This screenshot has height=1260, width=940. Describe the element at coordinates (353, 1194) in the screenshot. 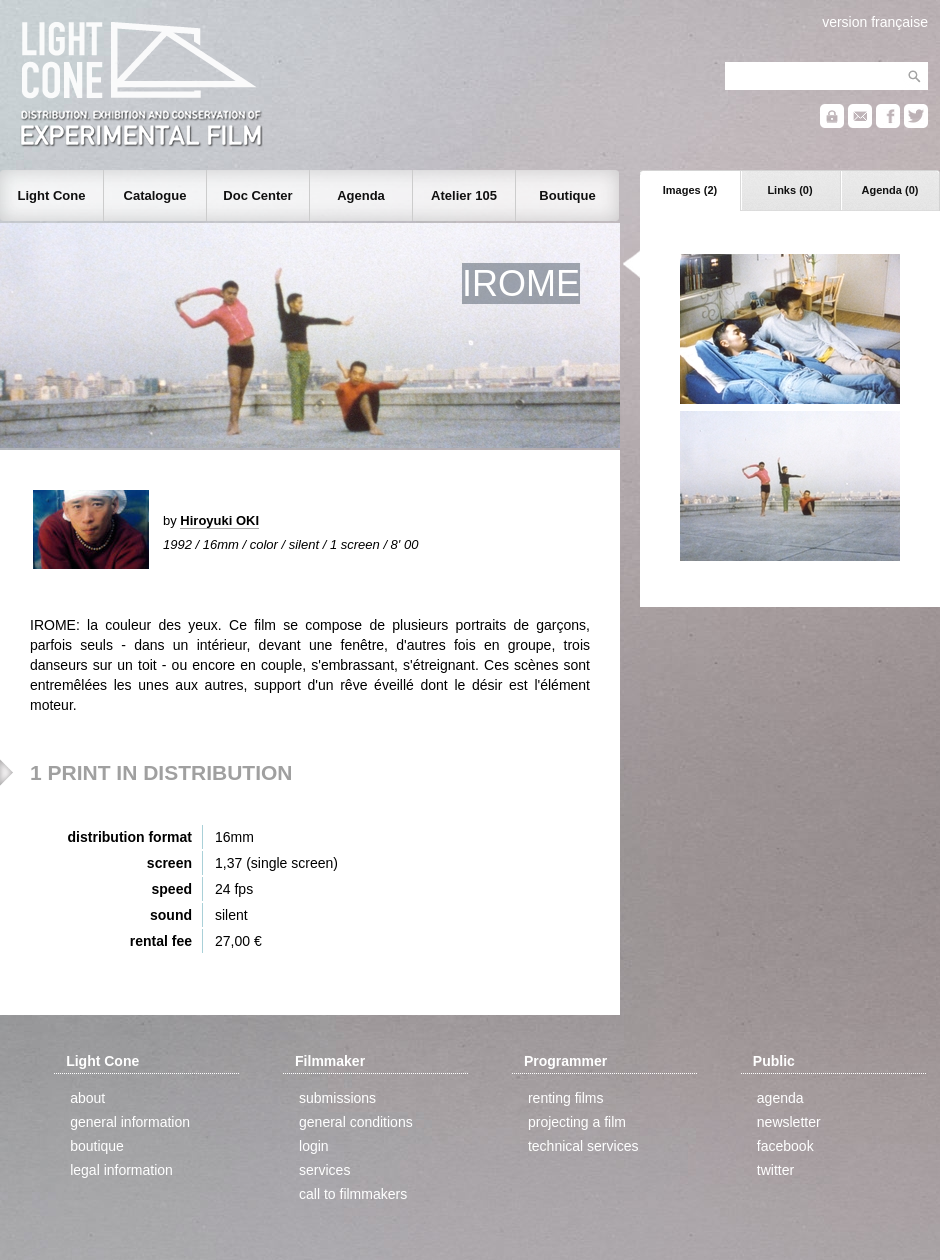

I see `call to filmmakers` at that location.